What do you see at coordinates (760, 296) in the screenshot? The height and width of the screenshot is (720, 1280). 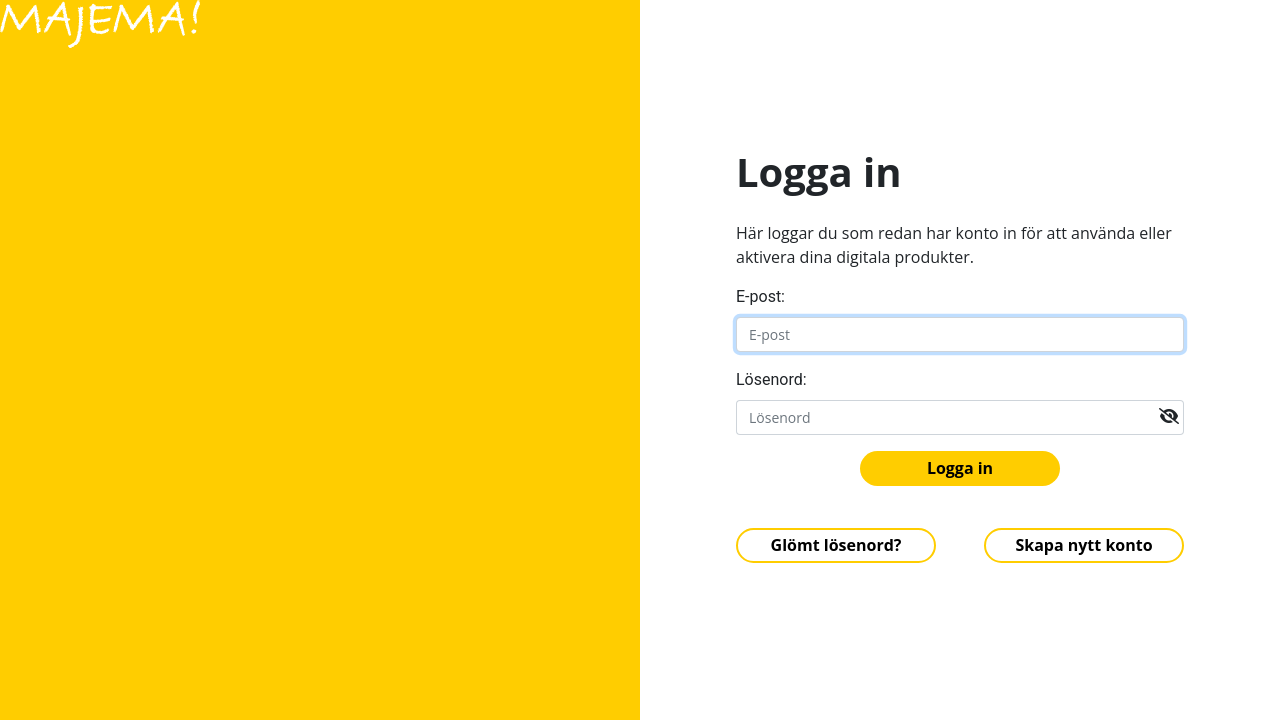 I see `E-post:` at bounding box center [760, 296].